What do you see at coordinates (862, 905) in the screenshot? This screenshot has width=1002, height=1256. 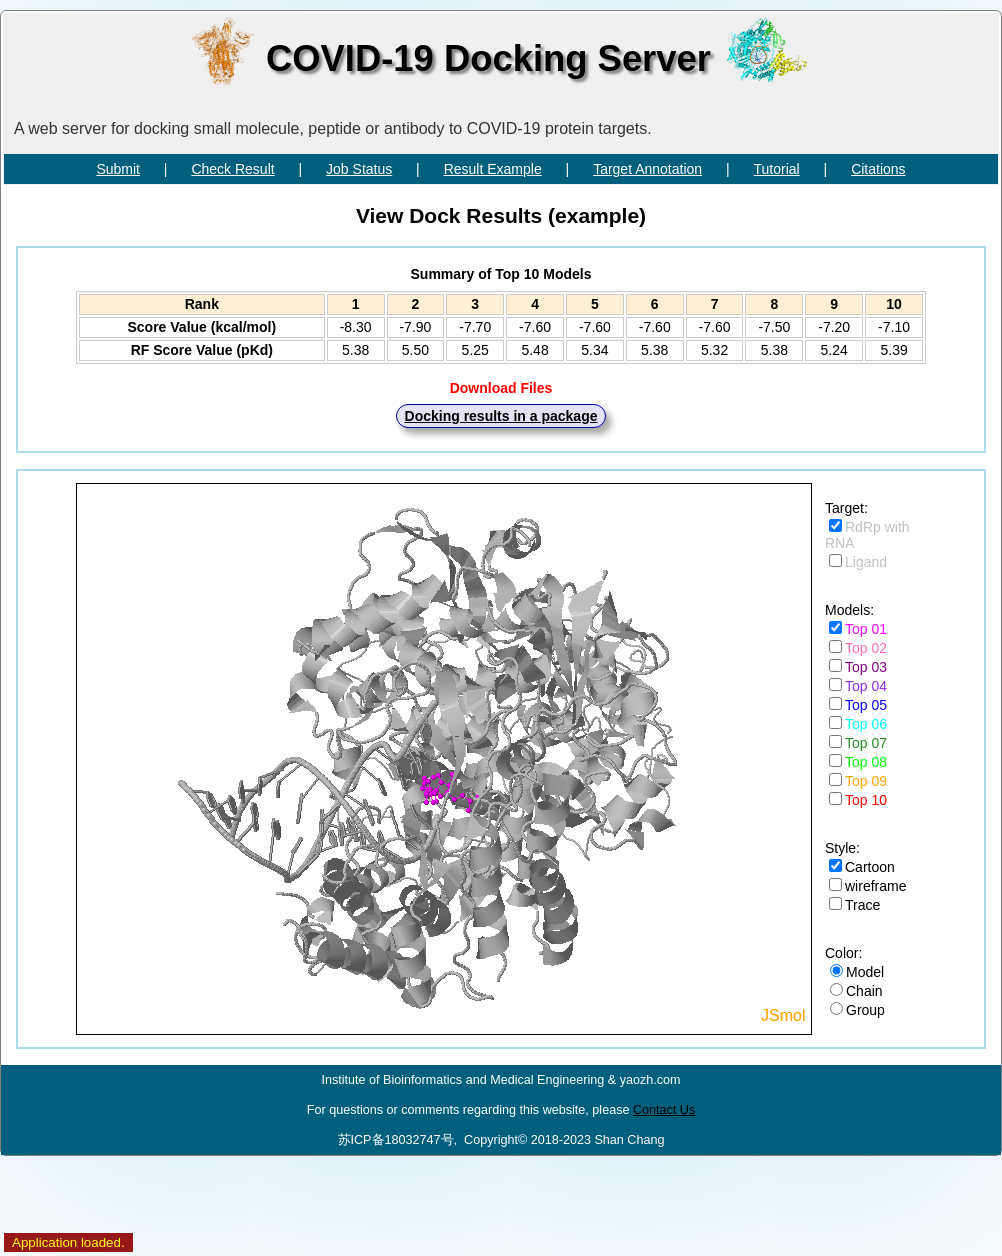 I see `Trace` at bounding box center [862, 905].